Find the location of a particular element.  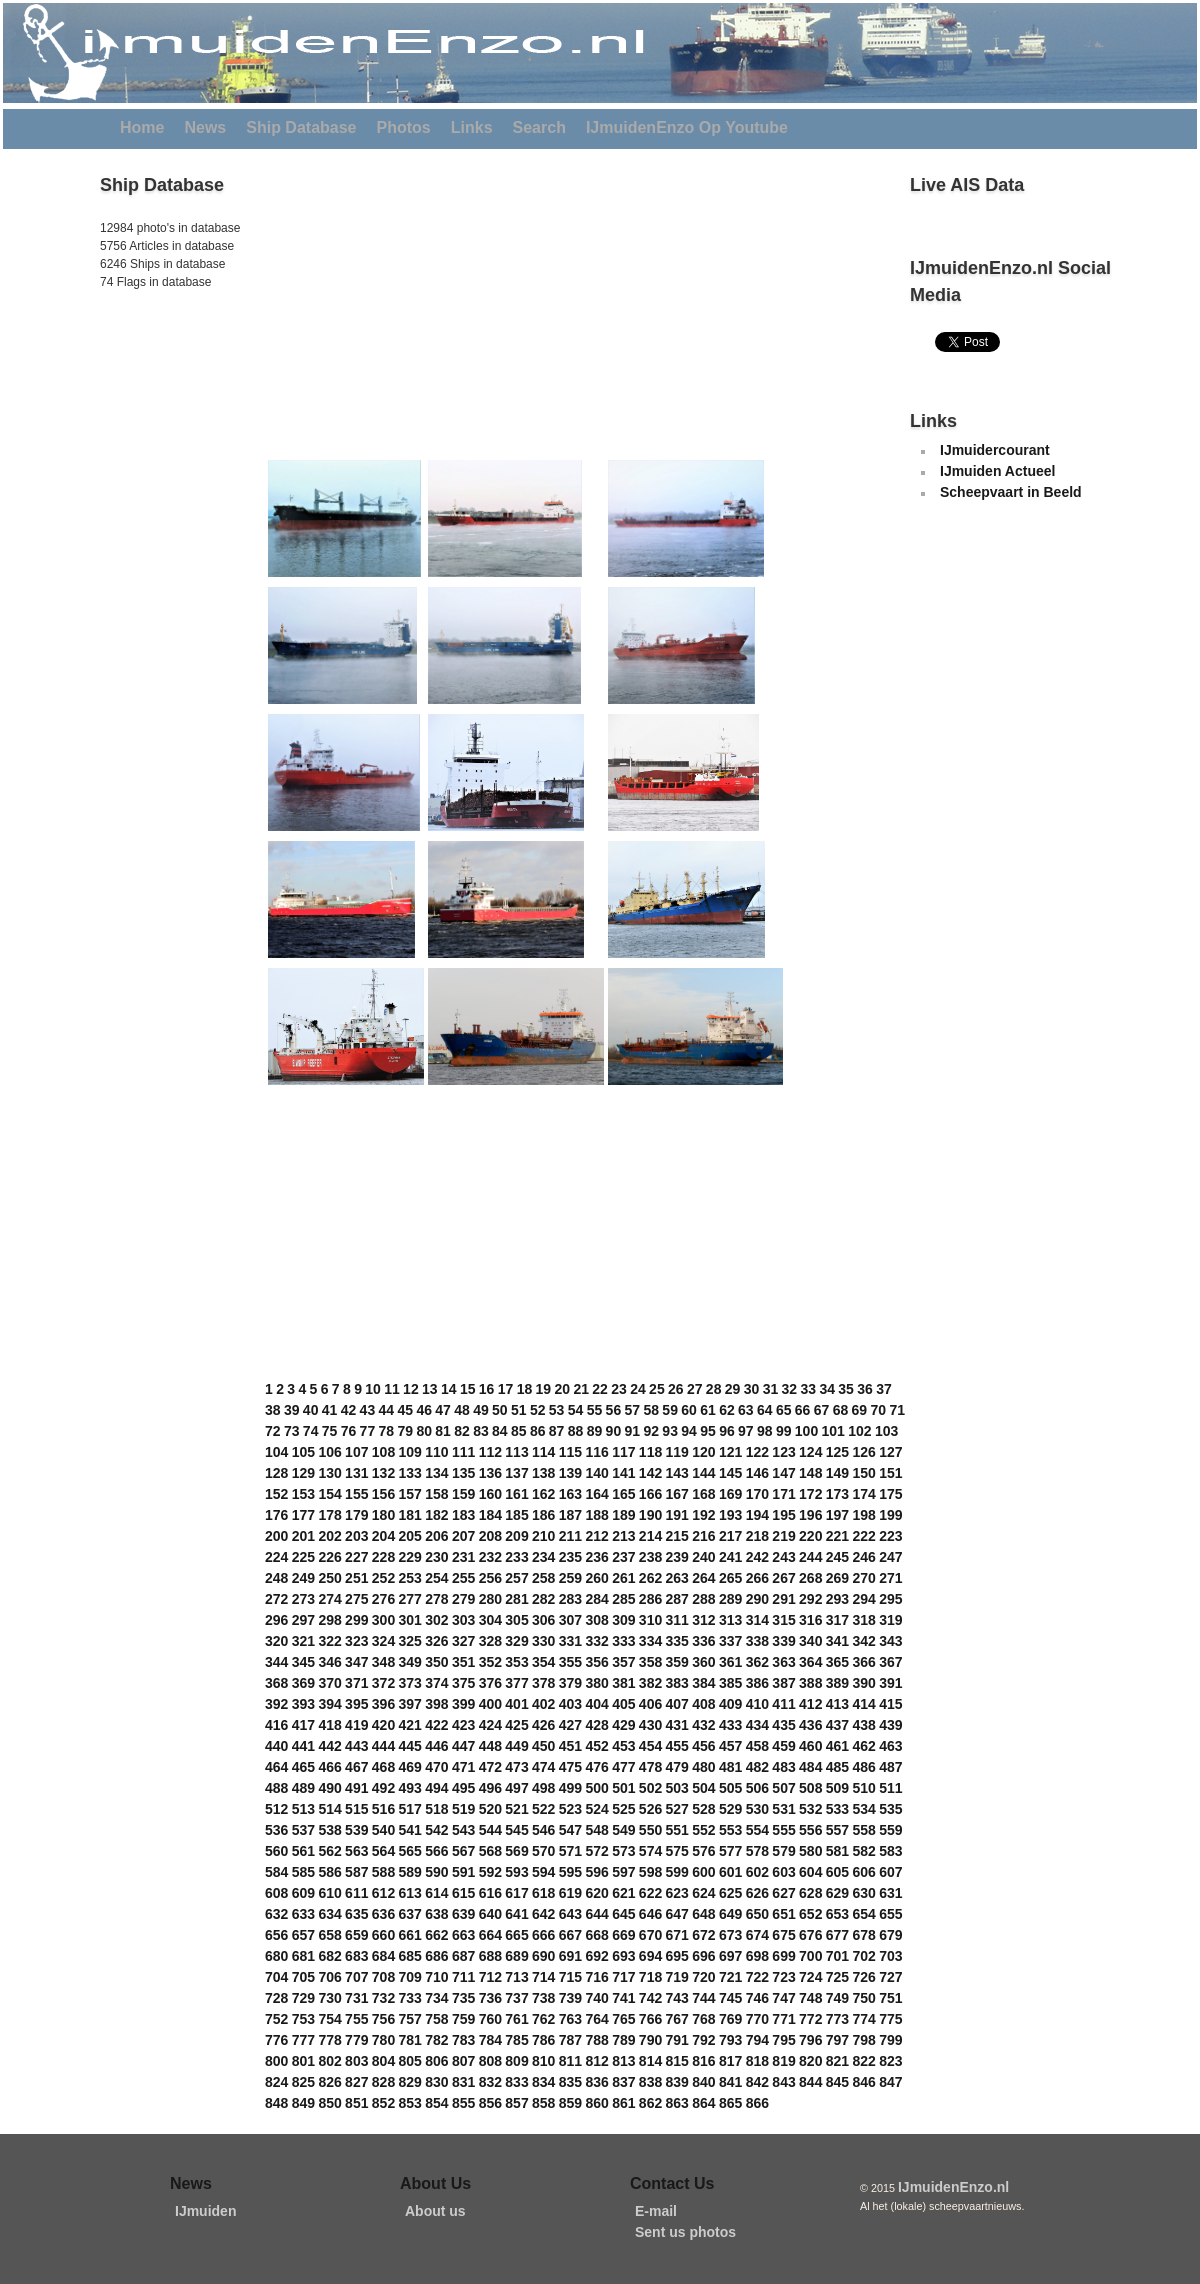

710 is located at coordinates (436, 1977).